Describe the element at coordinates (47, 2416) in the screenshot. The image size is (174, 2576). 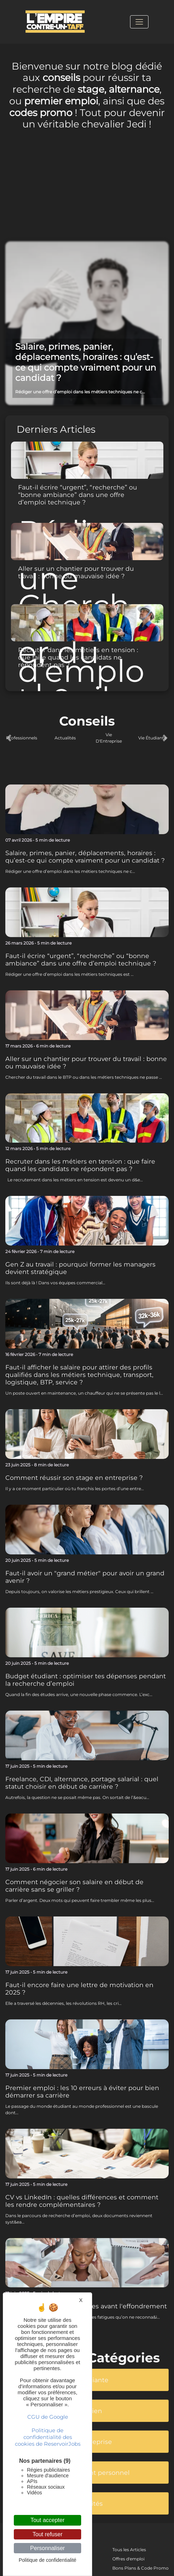
I see `CGU de Google` at that location.